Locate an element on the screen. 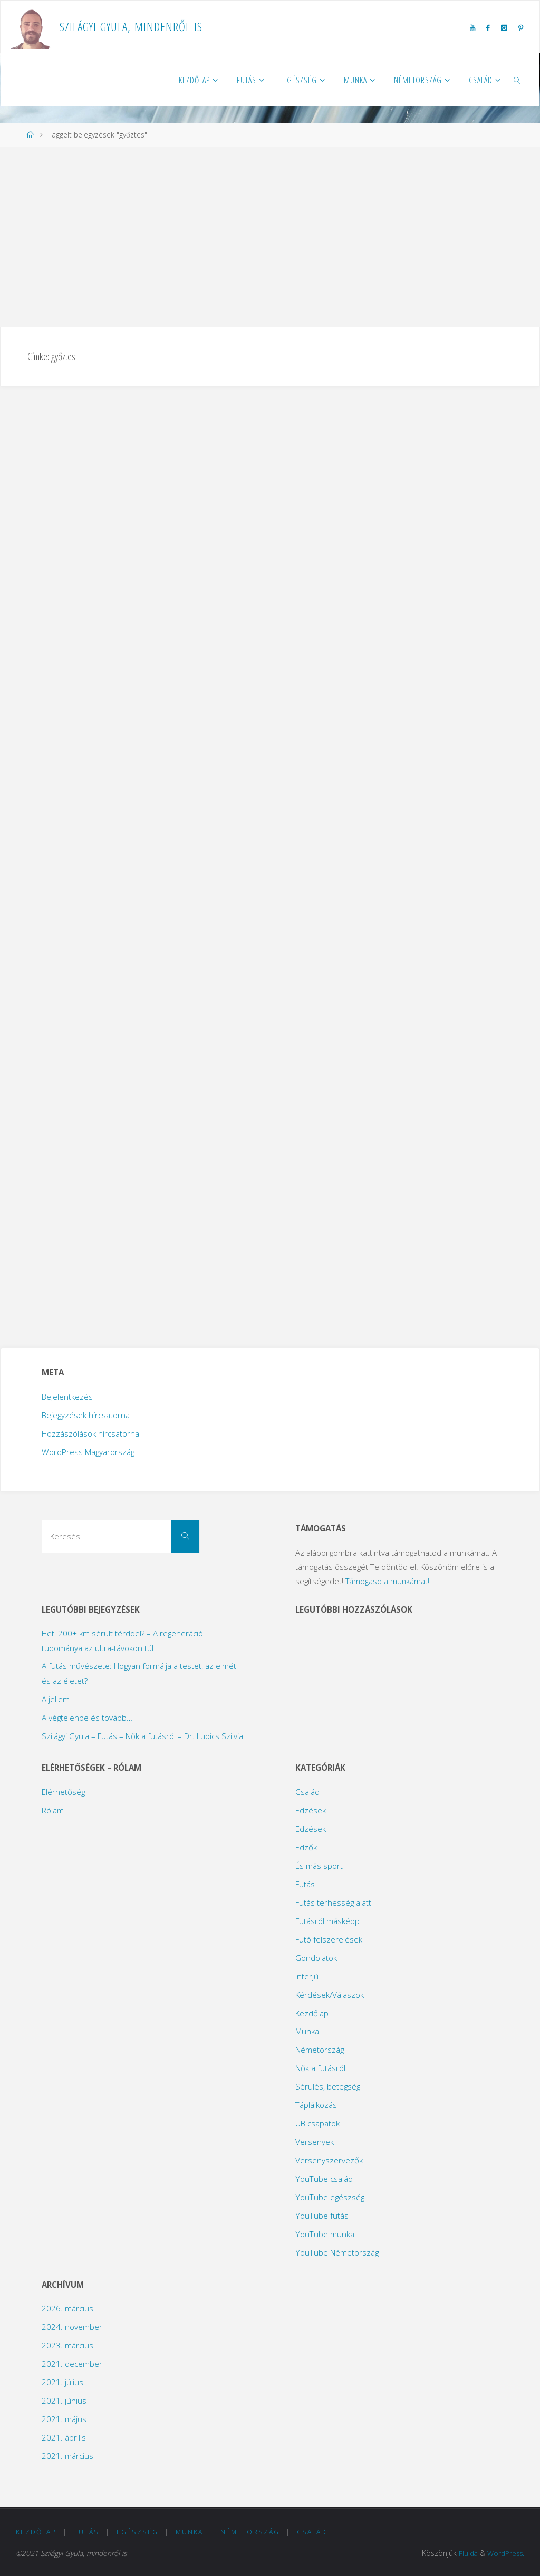  Versenyek is located at coordinates (314, 2141).